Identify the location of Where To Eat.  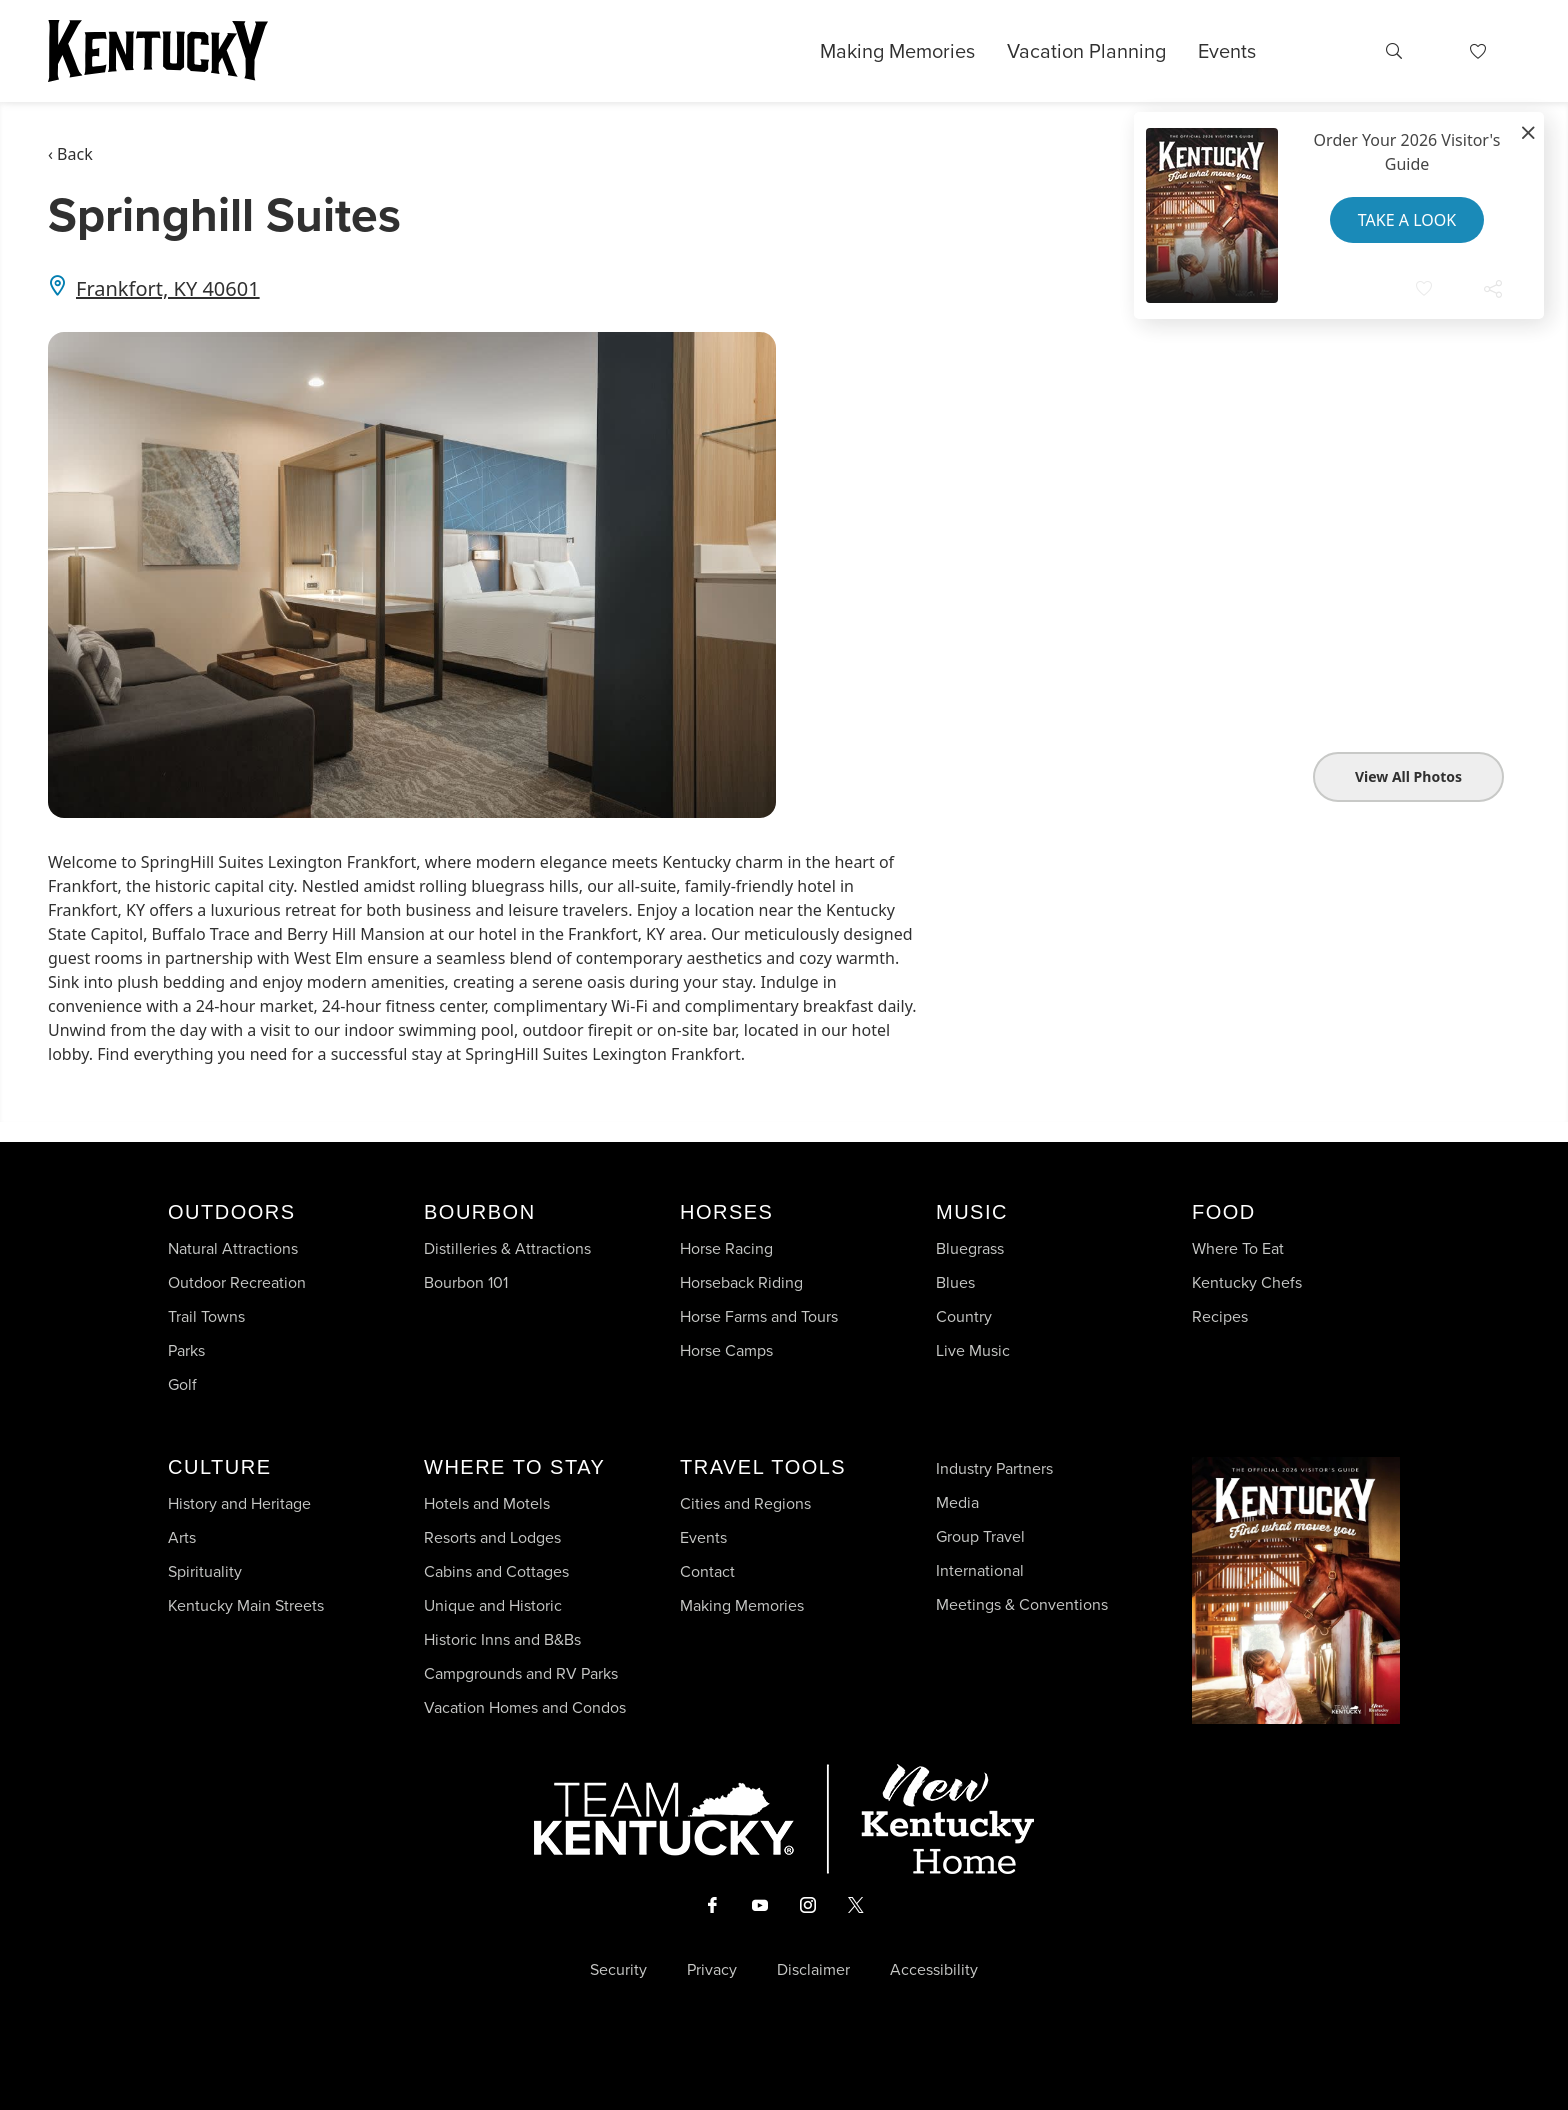
(1238, 1248).